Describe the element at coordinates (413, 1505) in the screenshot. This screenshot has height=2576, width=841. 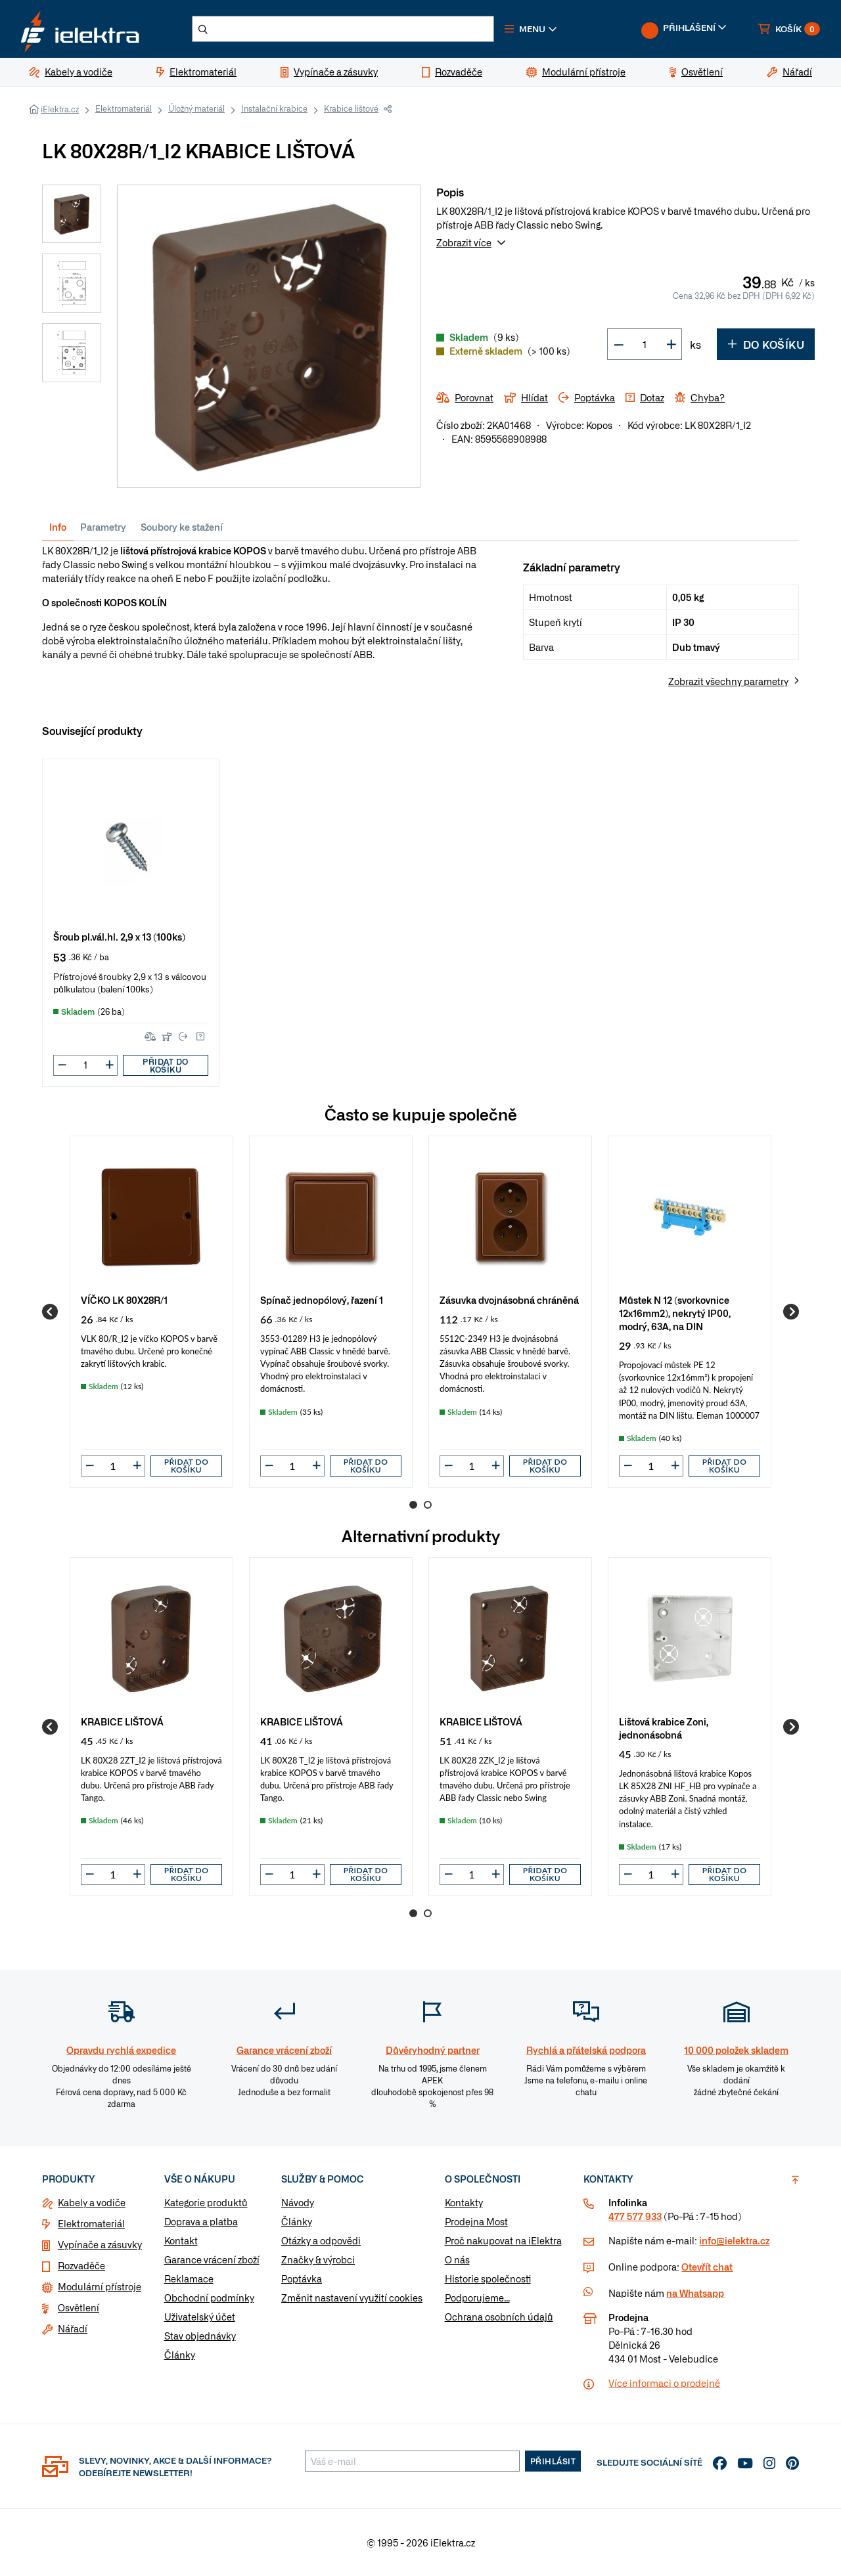
I see `1 [Go to page 1]` at that location.